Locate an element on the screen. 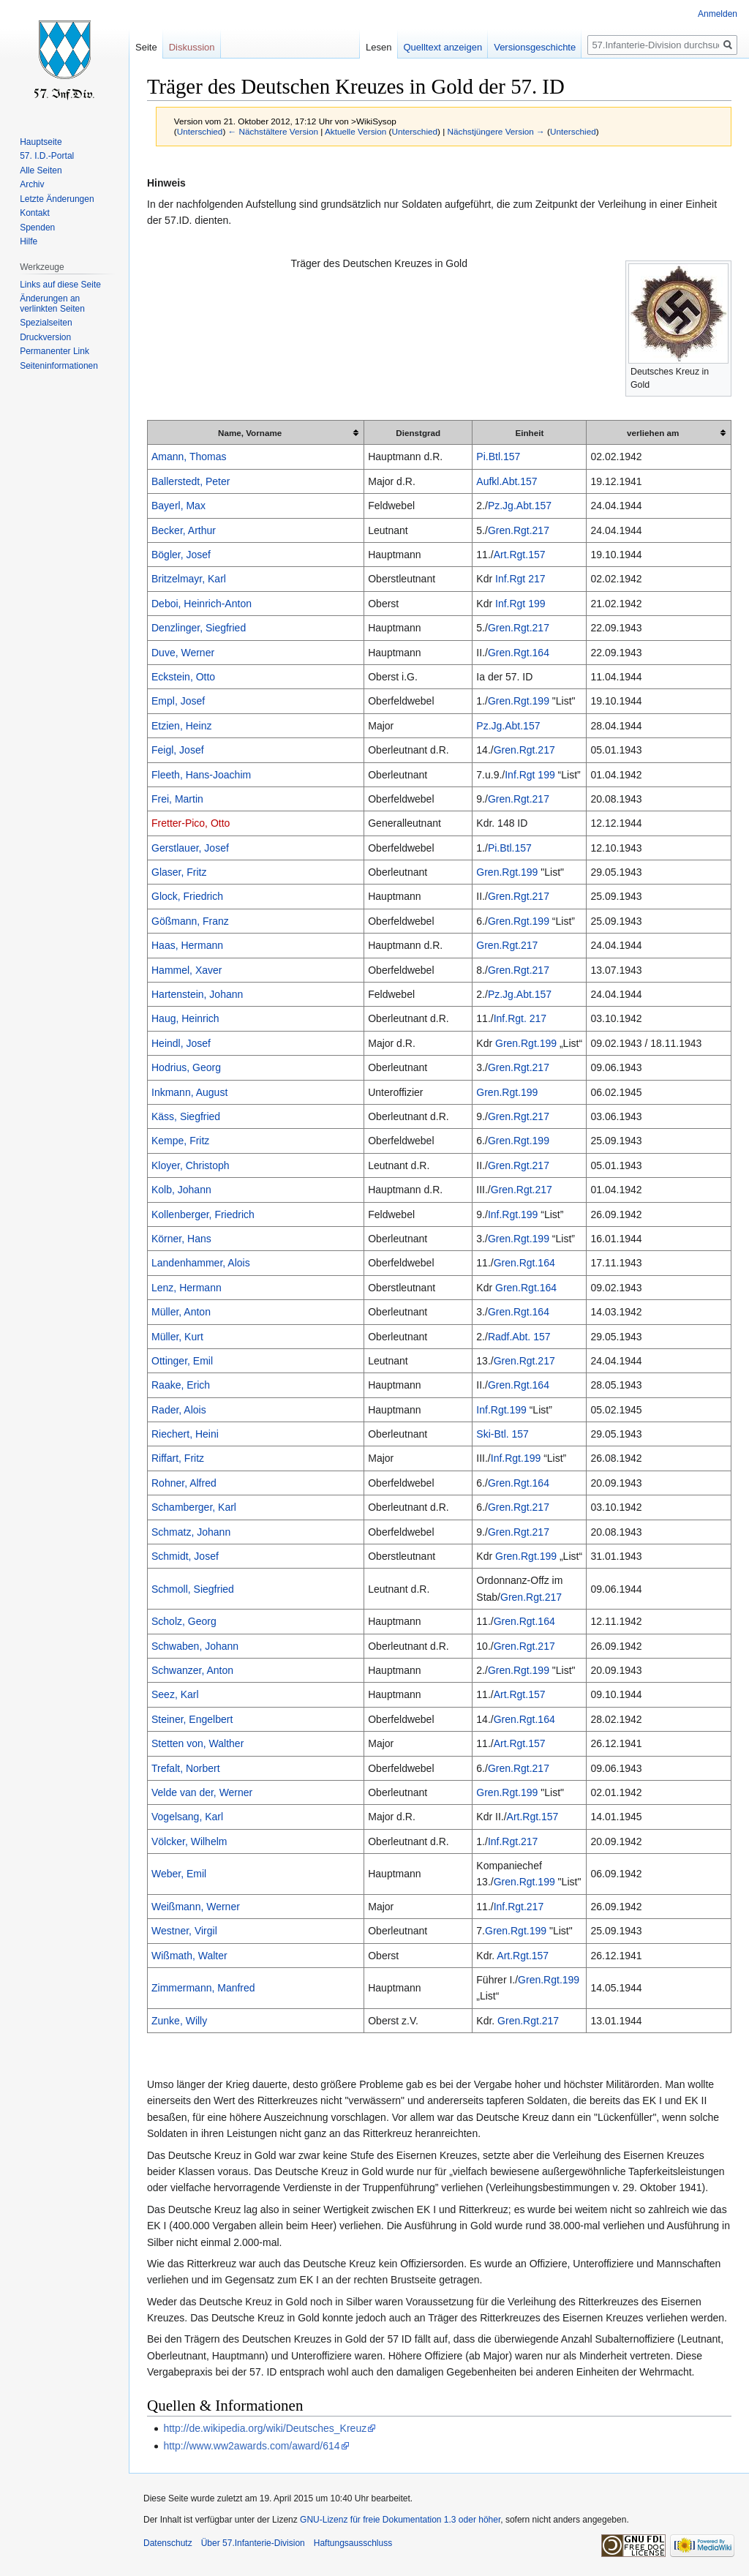 The height and width of the screenshot is (2576, 749). 57. I.D.-Portal is located at coordinates (47, 156).